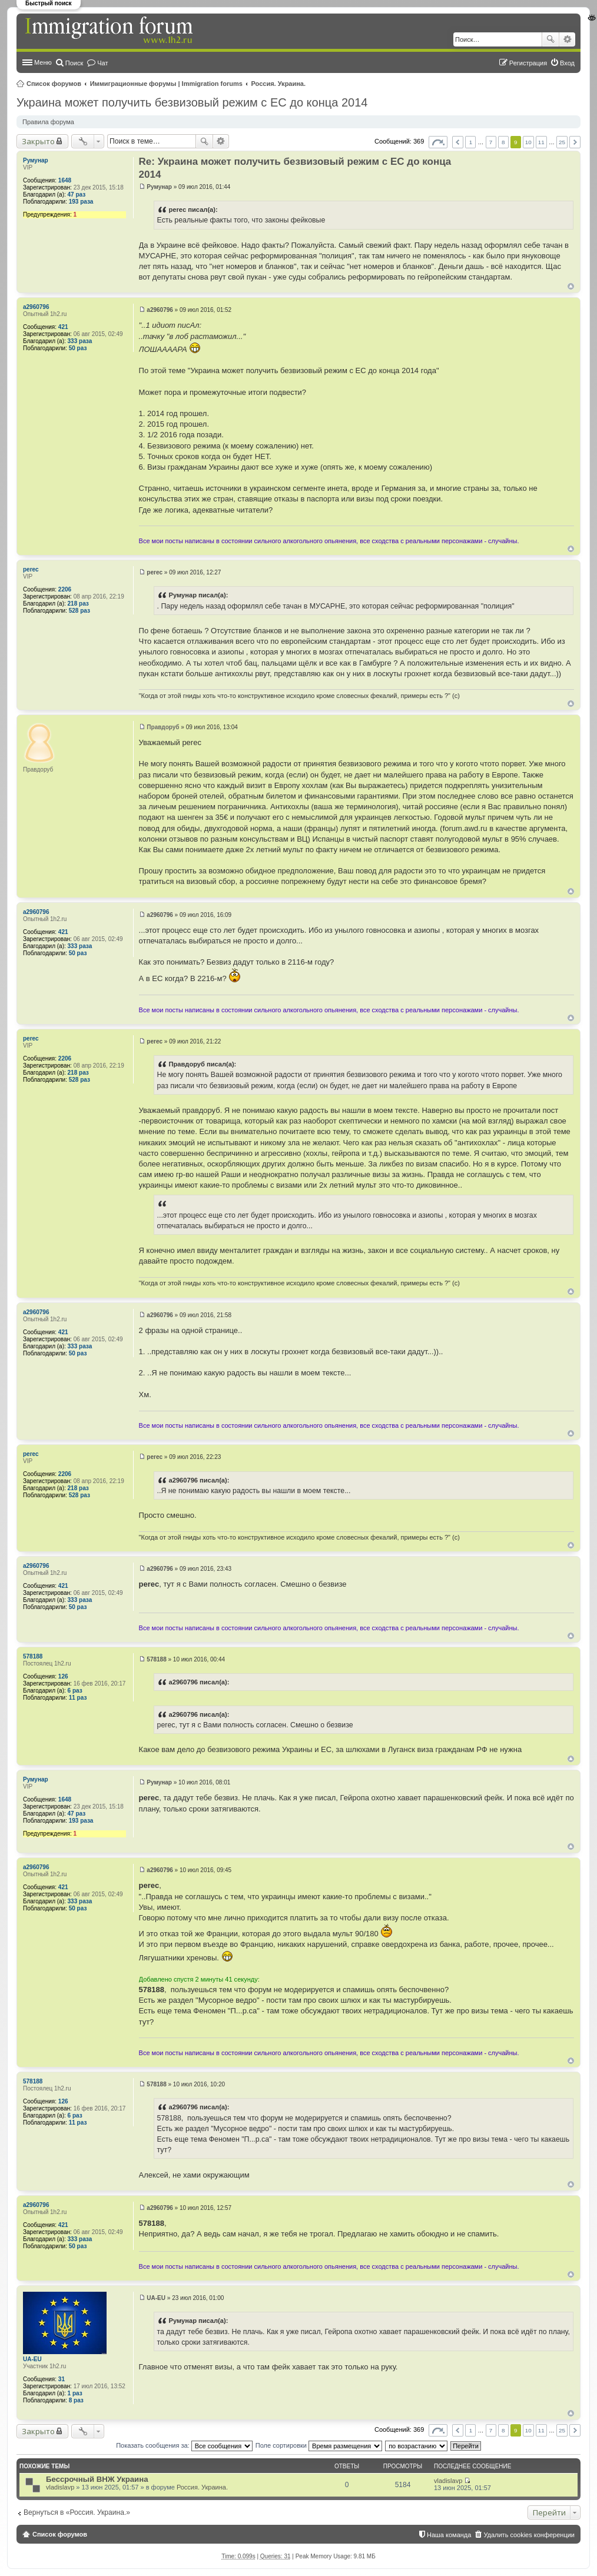  What do you see at coordinates (528, 63) in the screenshot?
I see `Регистрация [menuitem]` at bounding box center [528, 63].